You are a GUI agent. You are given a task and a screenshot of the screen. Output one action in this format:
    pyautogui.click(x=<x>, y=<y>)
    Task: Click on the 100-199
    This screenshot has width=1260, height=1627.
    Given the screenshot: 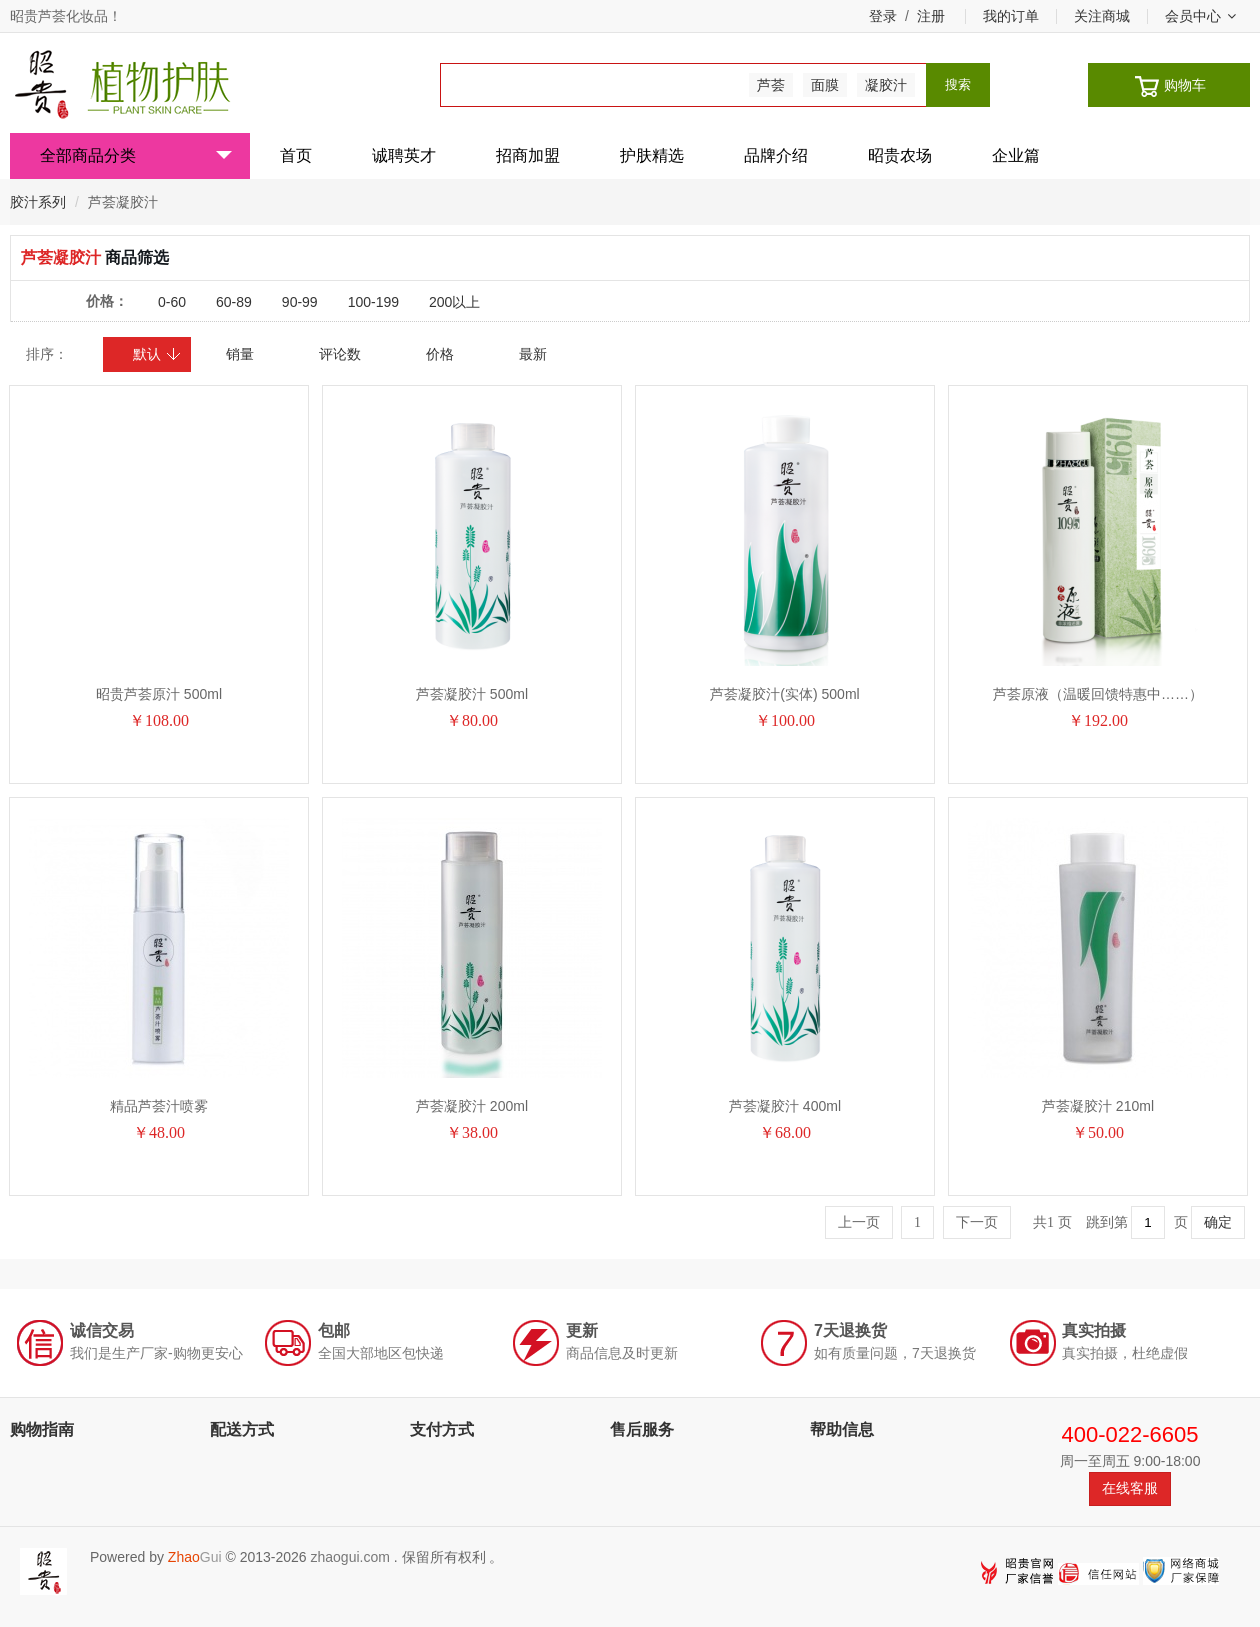 What is the action you would take?
    pyautogui.click(x=373, y=302)
    